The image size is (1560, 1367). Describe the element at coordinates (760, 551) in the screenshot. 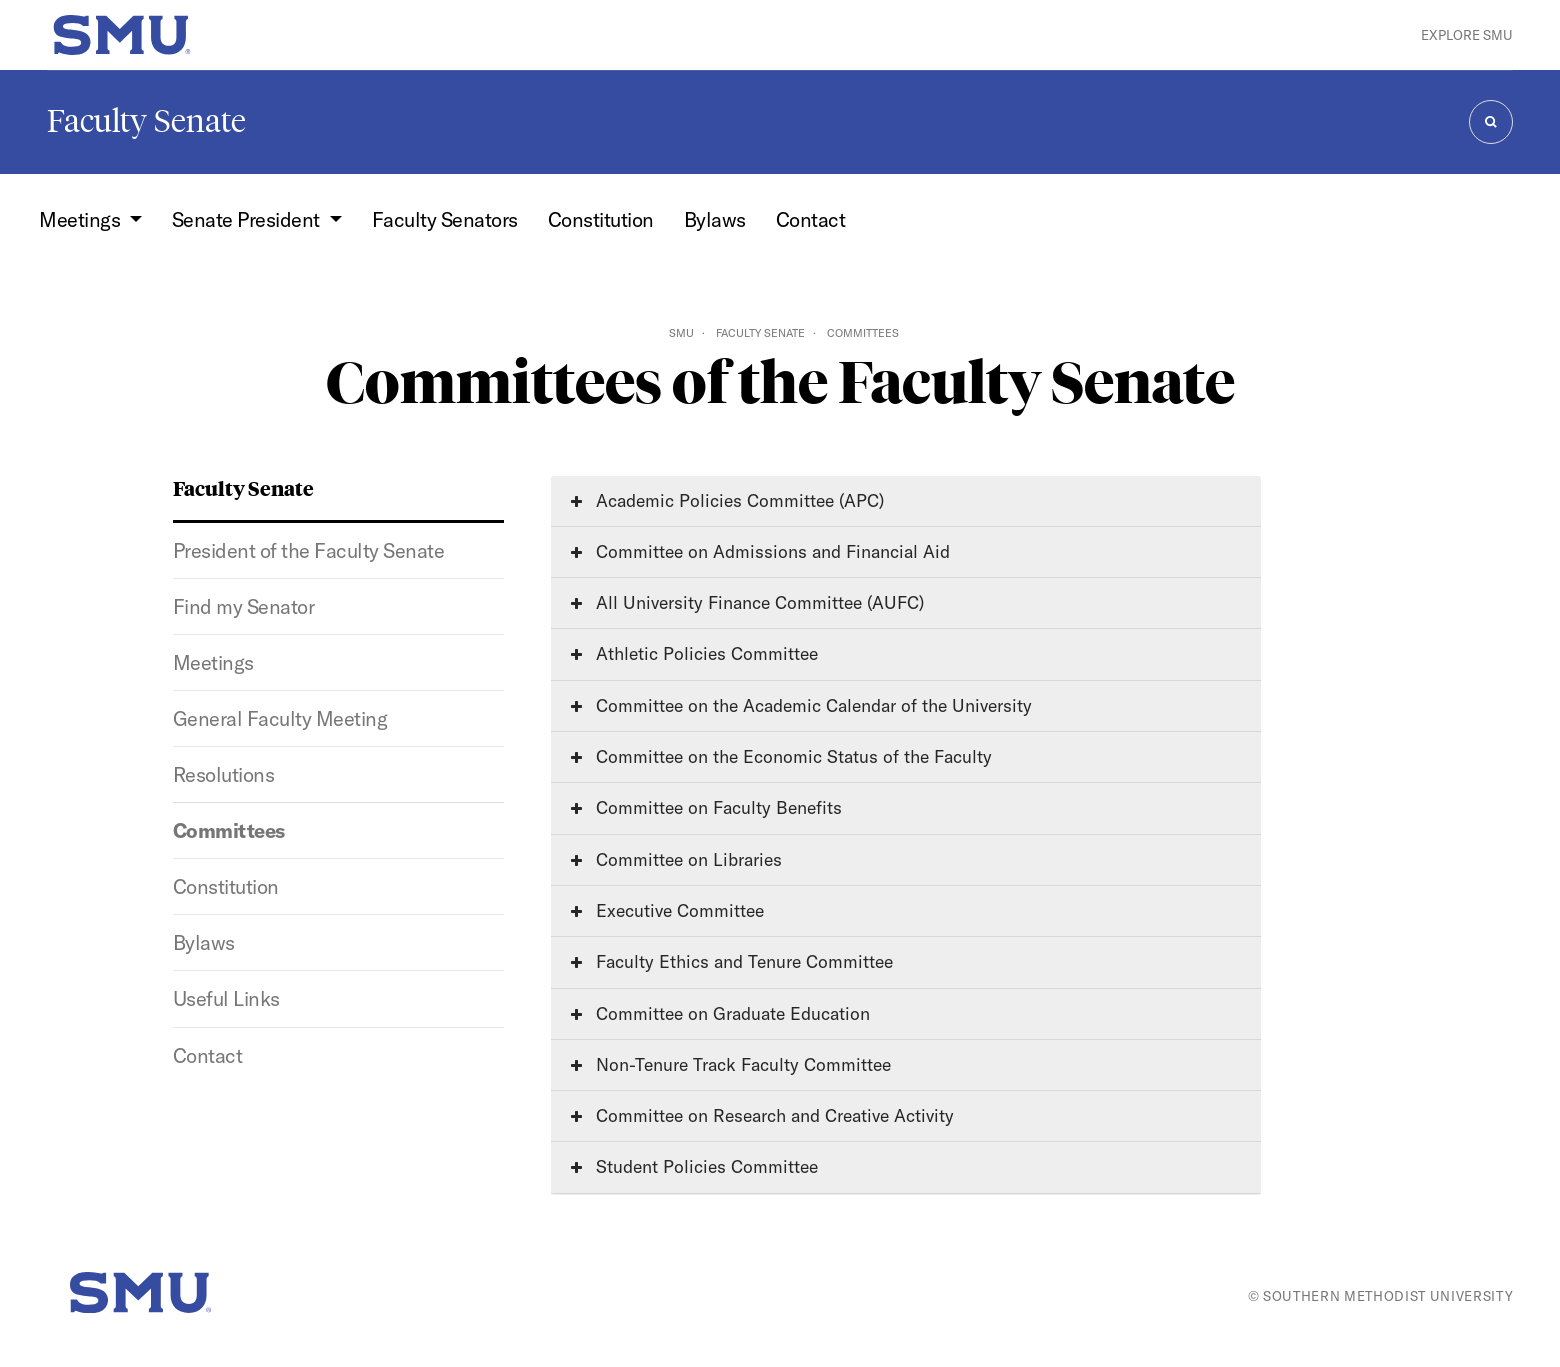

I see `Committee on Admissions and Financial Aid` at that location.